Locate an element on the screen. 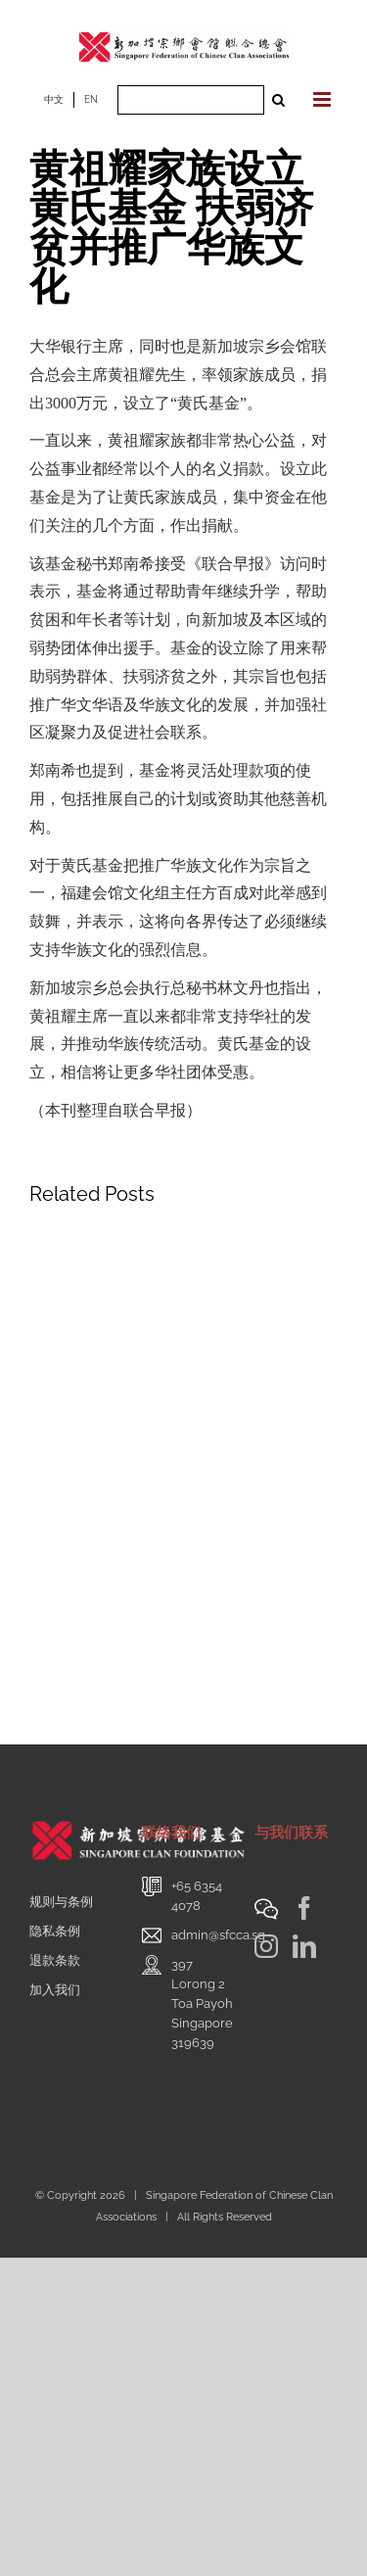 The image size is (367, 2576). 397 Lorong 2 Toa PayohSingapore 319639 is located at coordinates (202, 2003).